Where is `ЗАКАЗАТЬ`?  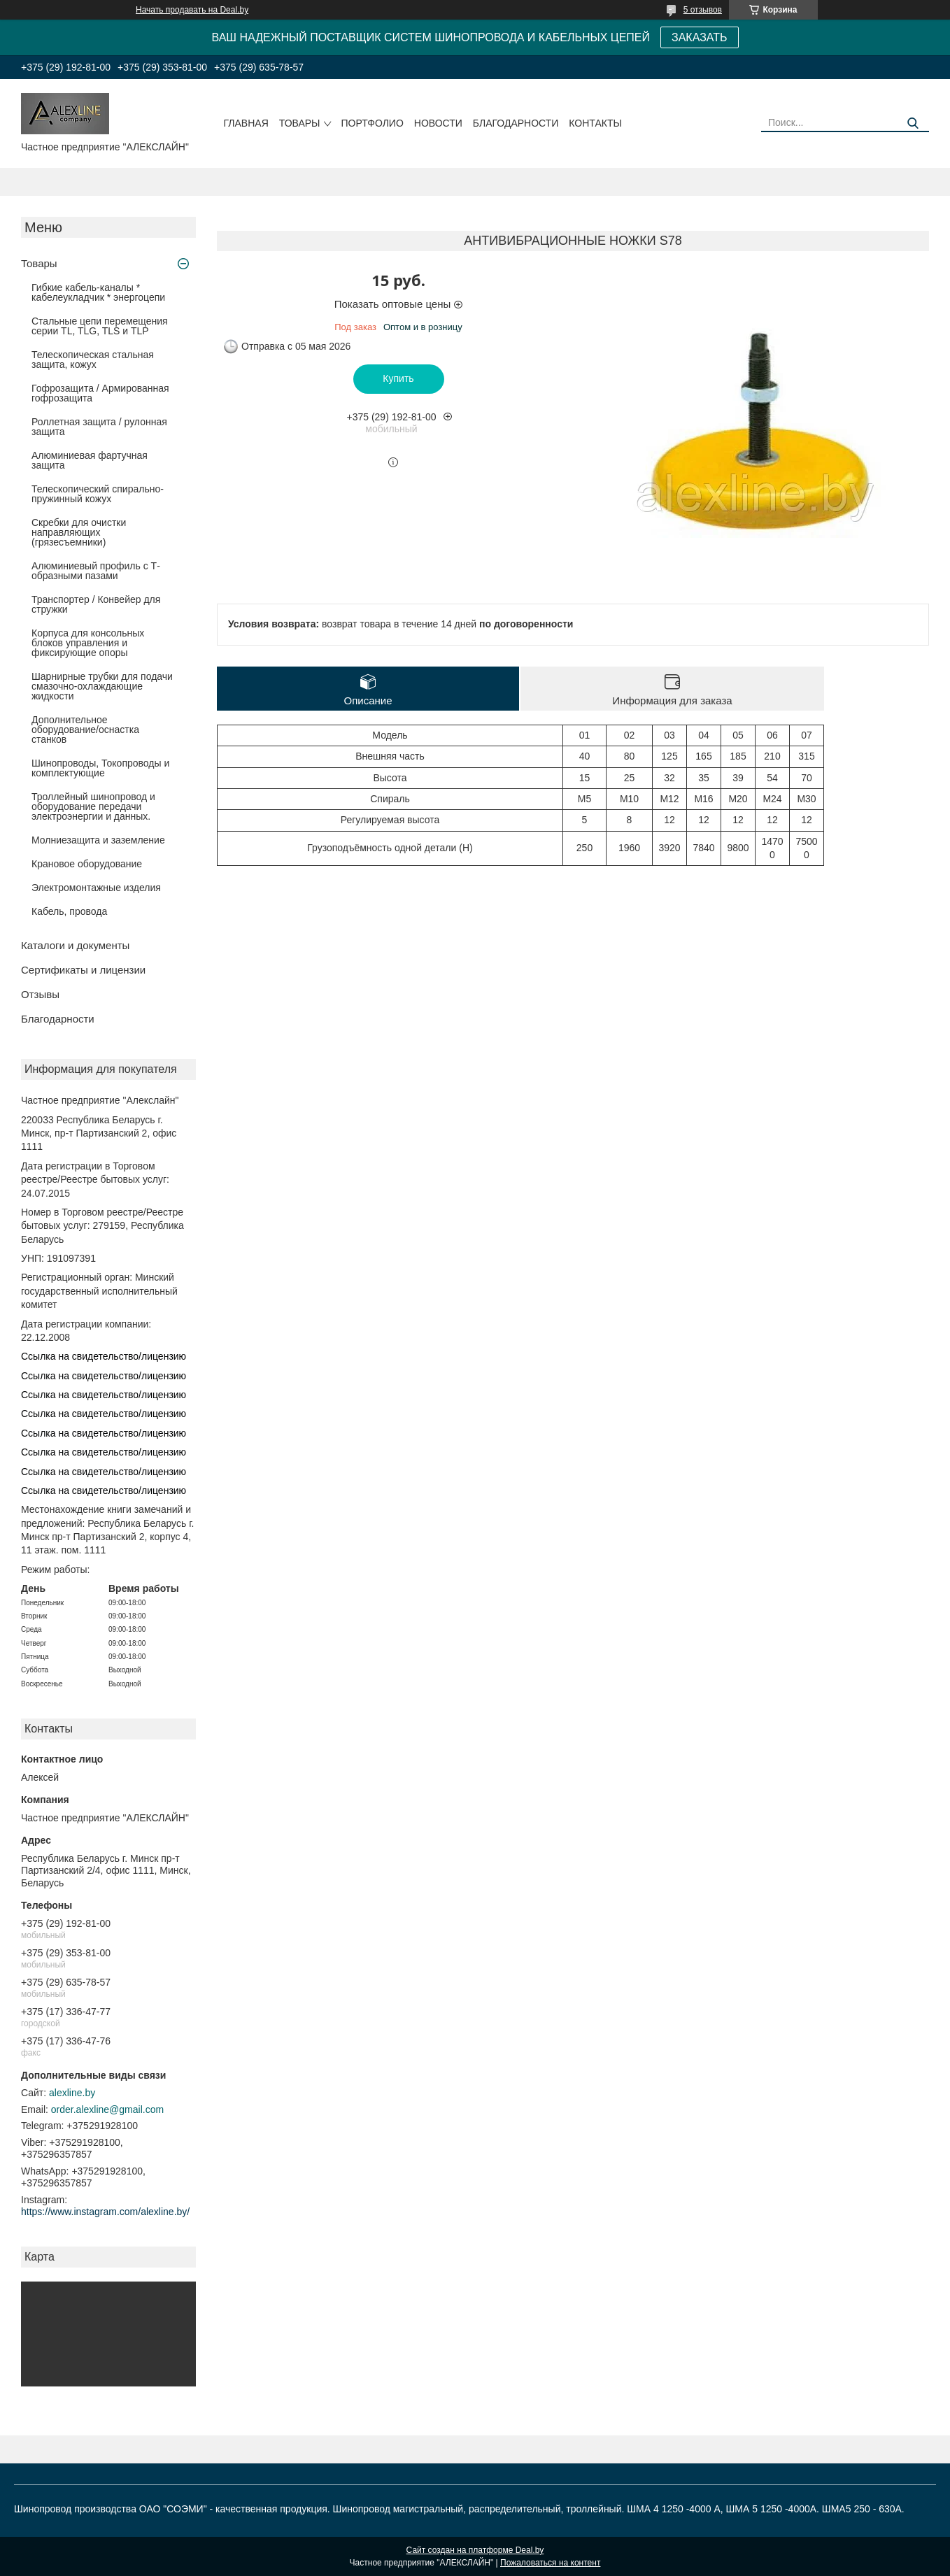
ЗАКАЗАТЬ is located at coordinates (700, 37).